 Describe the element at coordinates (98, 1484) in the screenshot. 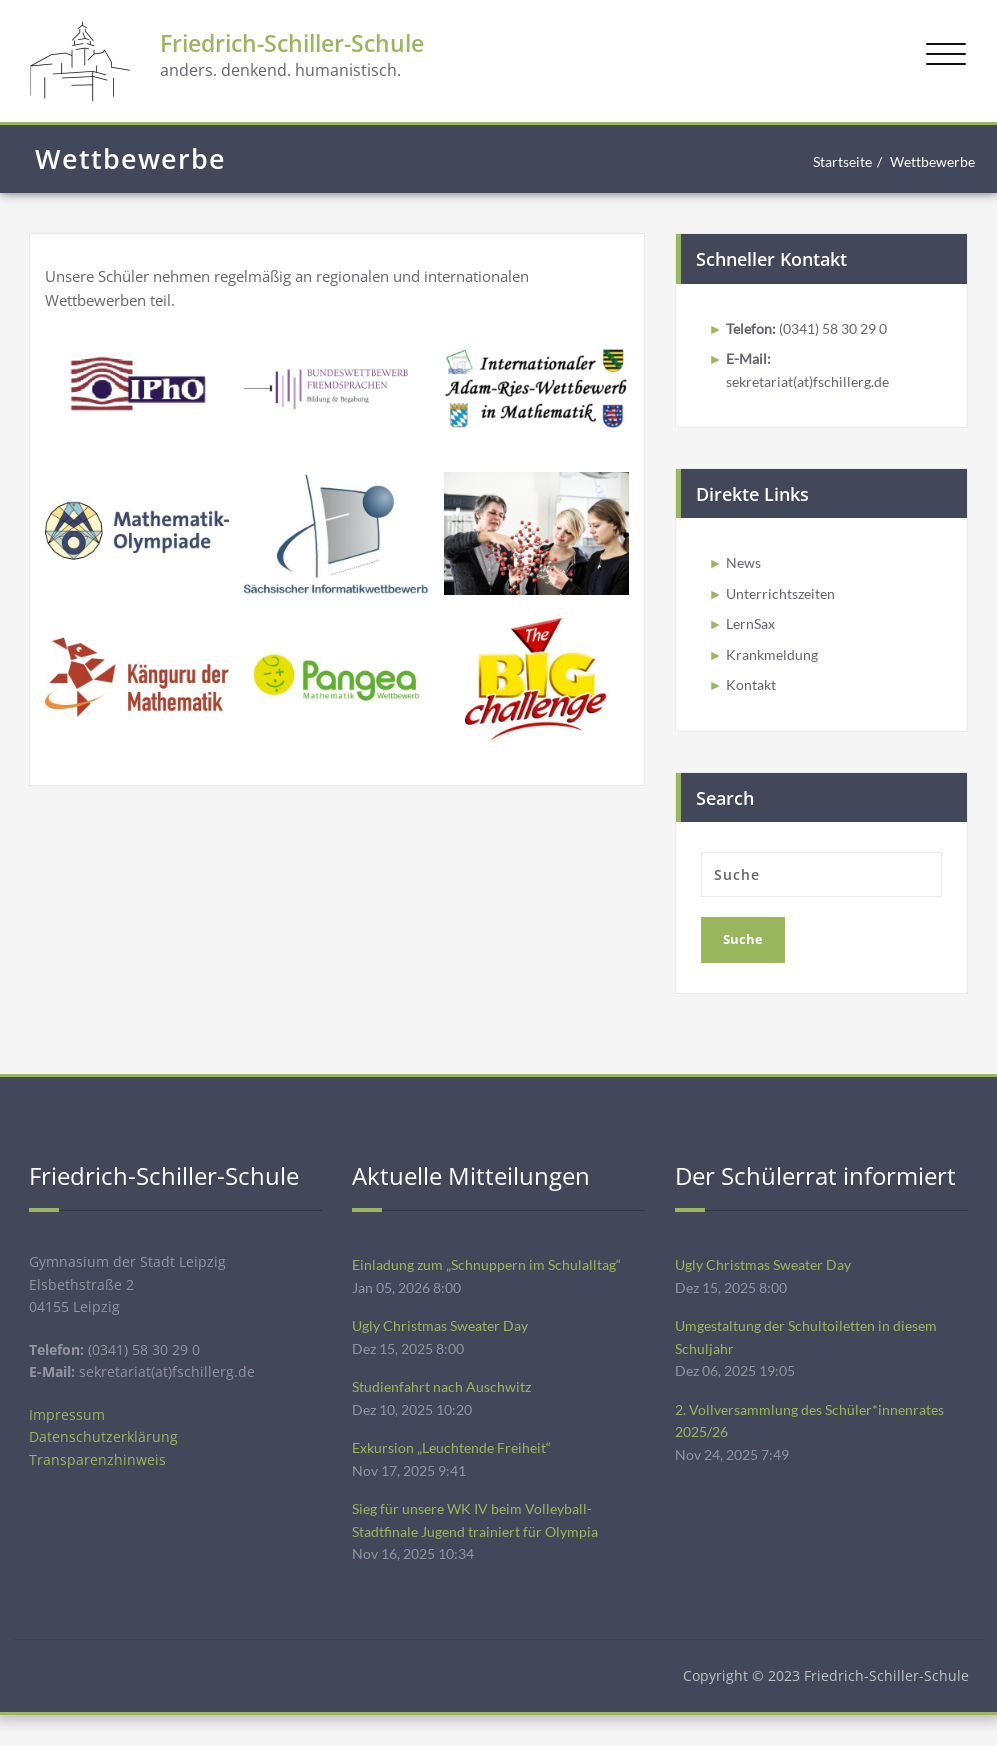

I see `Transparenzhinweis` at that location.